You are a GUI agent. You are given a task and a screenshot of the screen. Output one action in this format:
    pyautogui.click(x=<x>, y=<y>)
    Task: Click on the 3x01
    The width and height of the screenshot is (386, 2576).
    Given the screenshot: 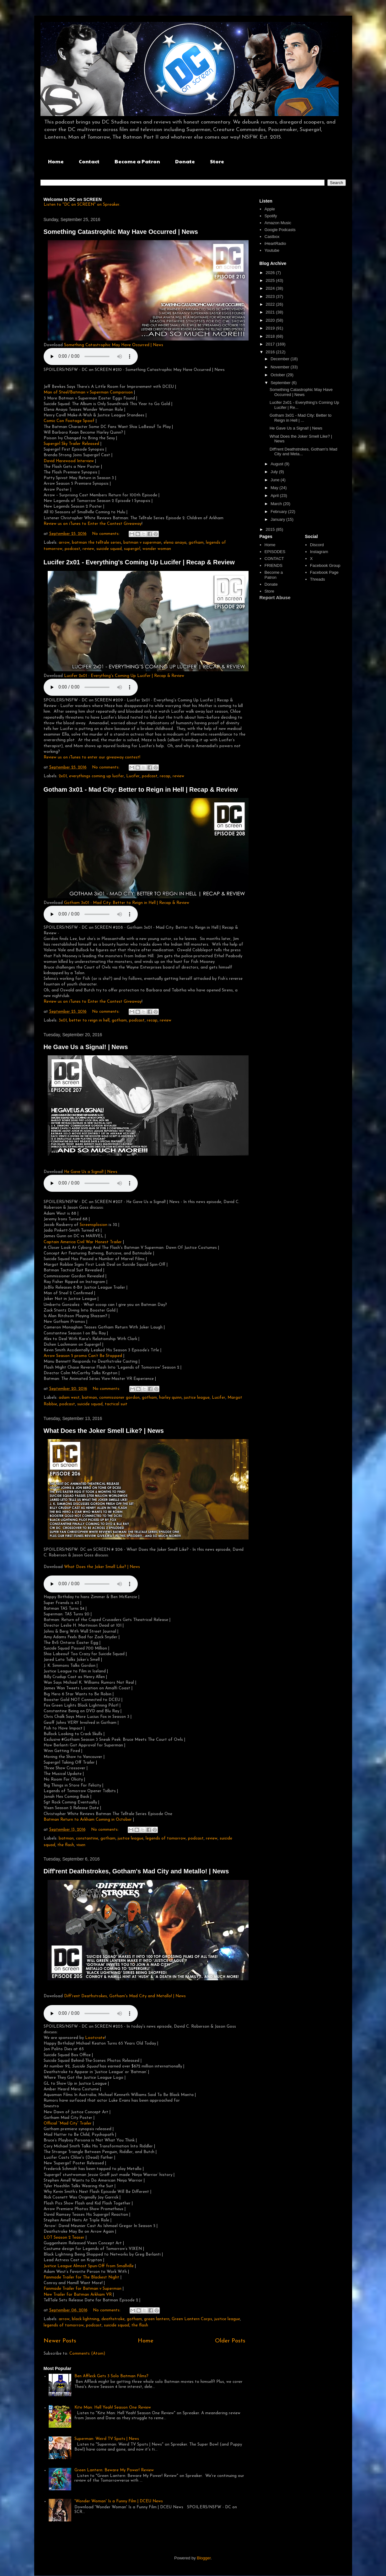 What is the action you would take?
    pyautogui.click(x=63, y=1020)
    